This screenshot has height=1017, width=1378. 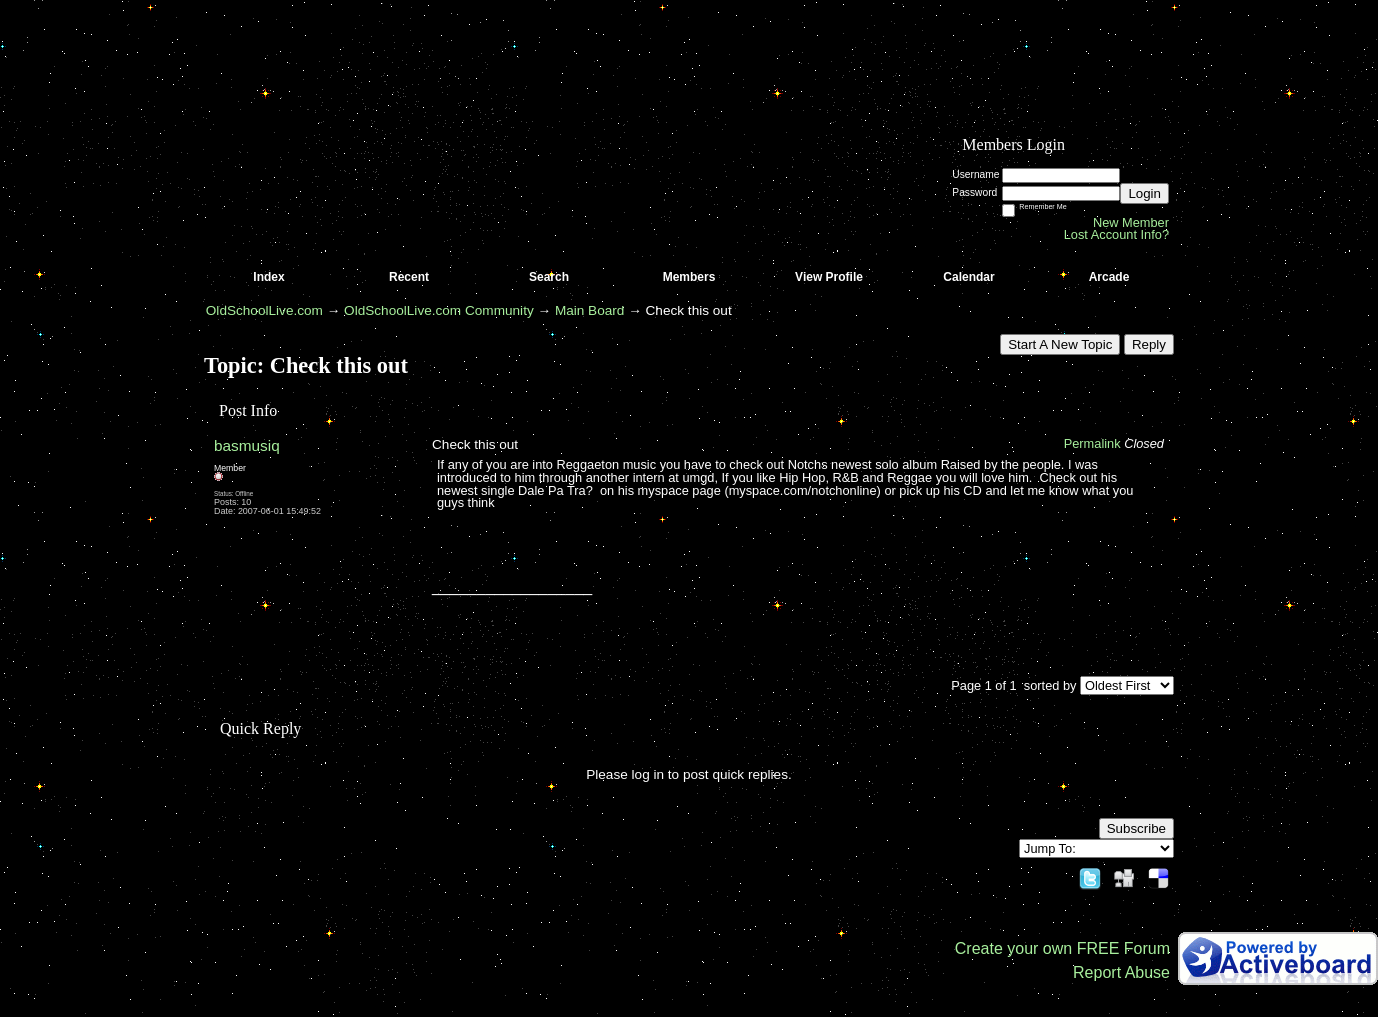 What do you see at coordinates (1149, 344) in the screenshot?
I see `Reply` at bounding box center [1149, 344].